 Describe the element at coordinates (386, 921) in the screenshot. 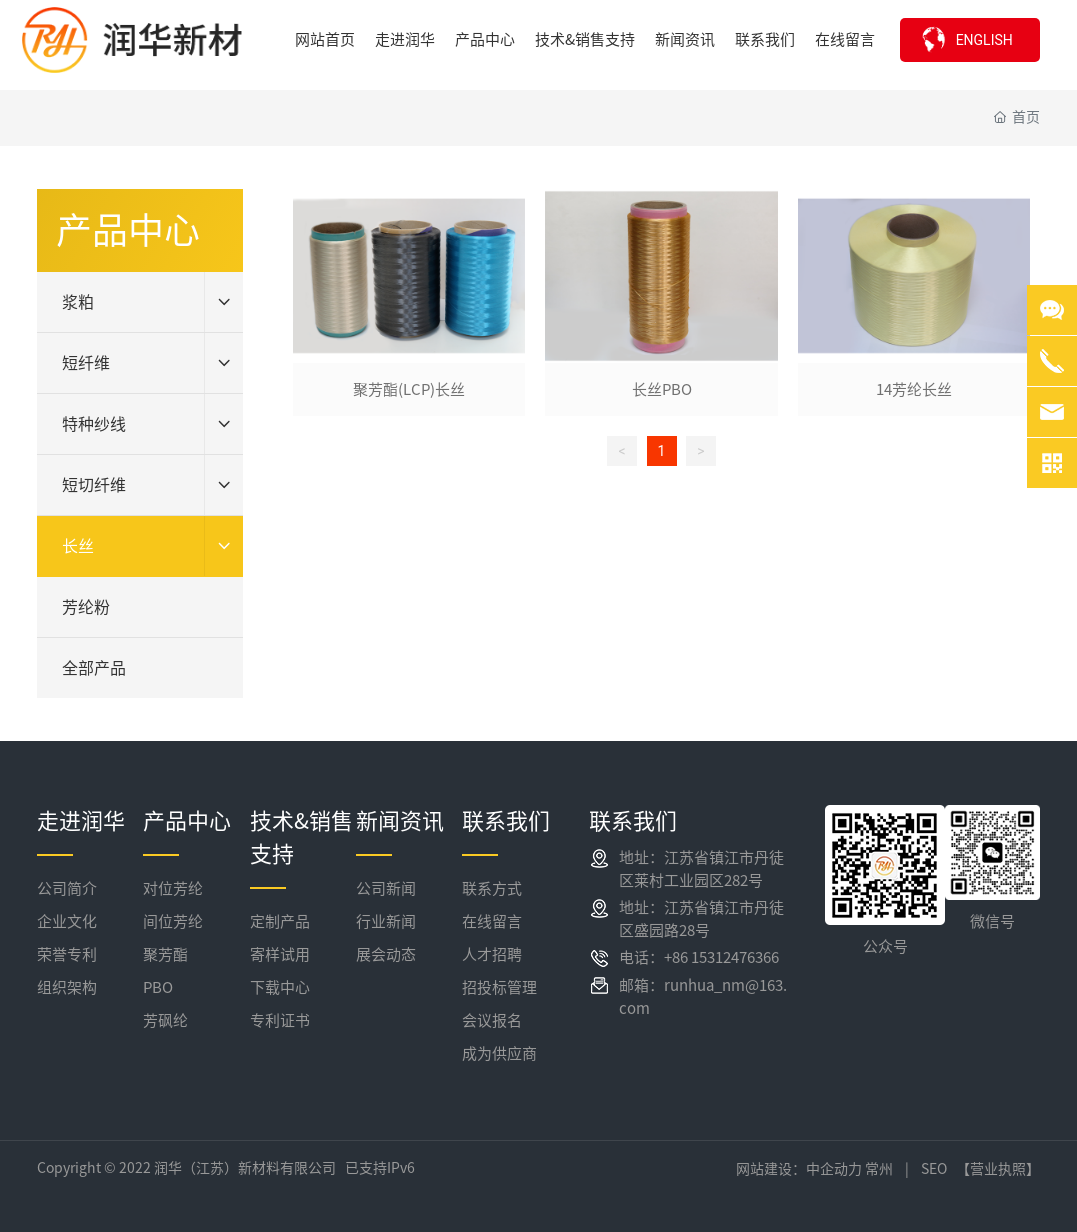

I see `行业新闻` at that location.